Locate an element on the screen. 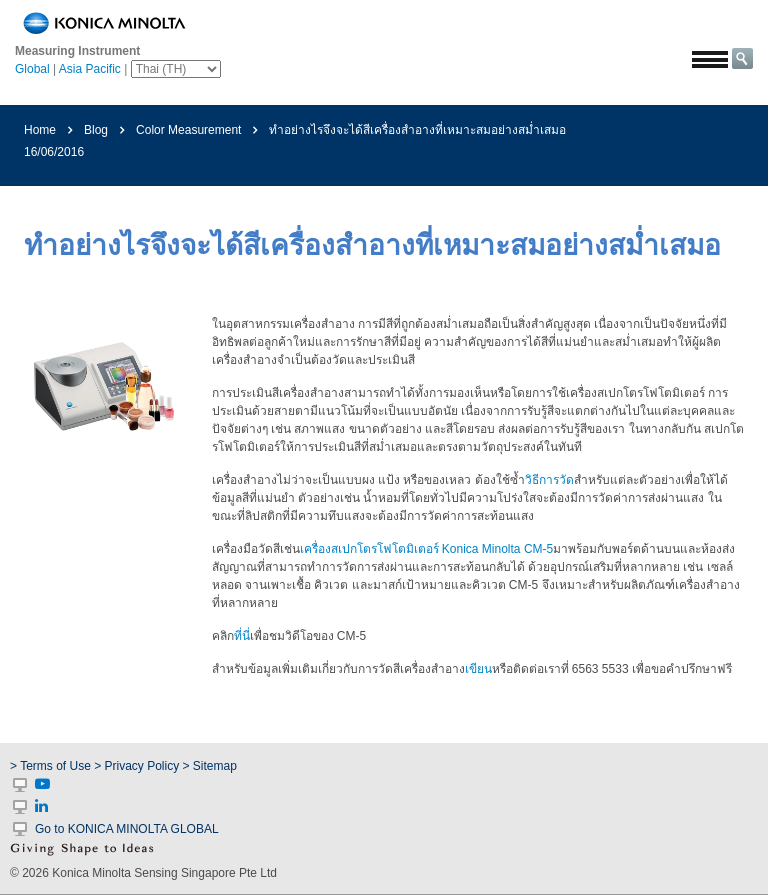  Global is located at coordinates (32, 69).